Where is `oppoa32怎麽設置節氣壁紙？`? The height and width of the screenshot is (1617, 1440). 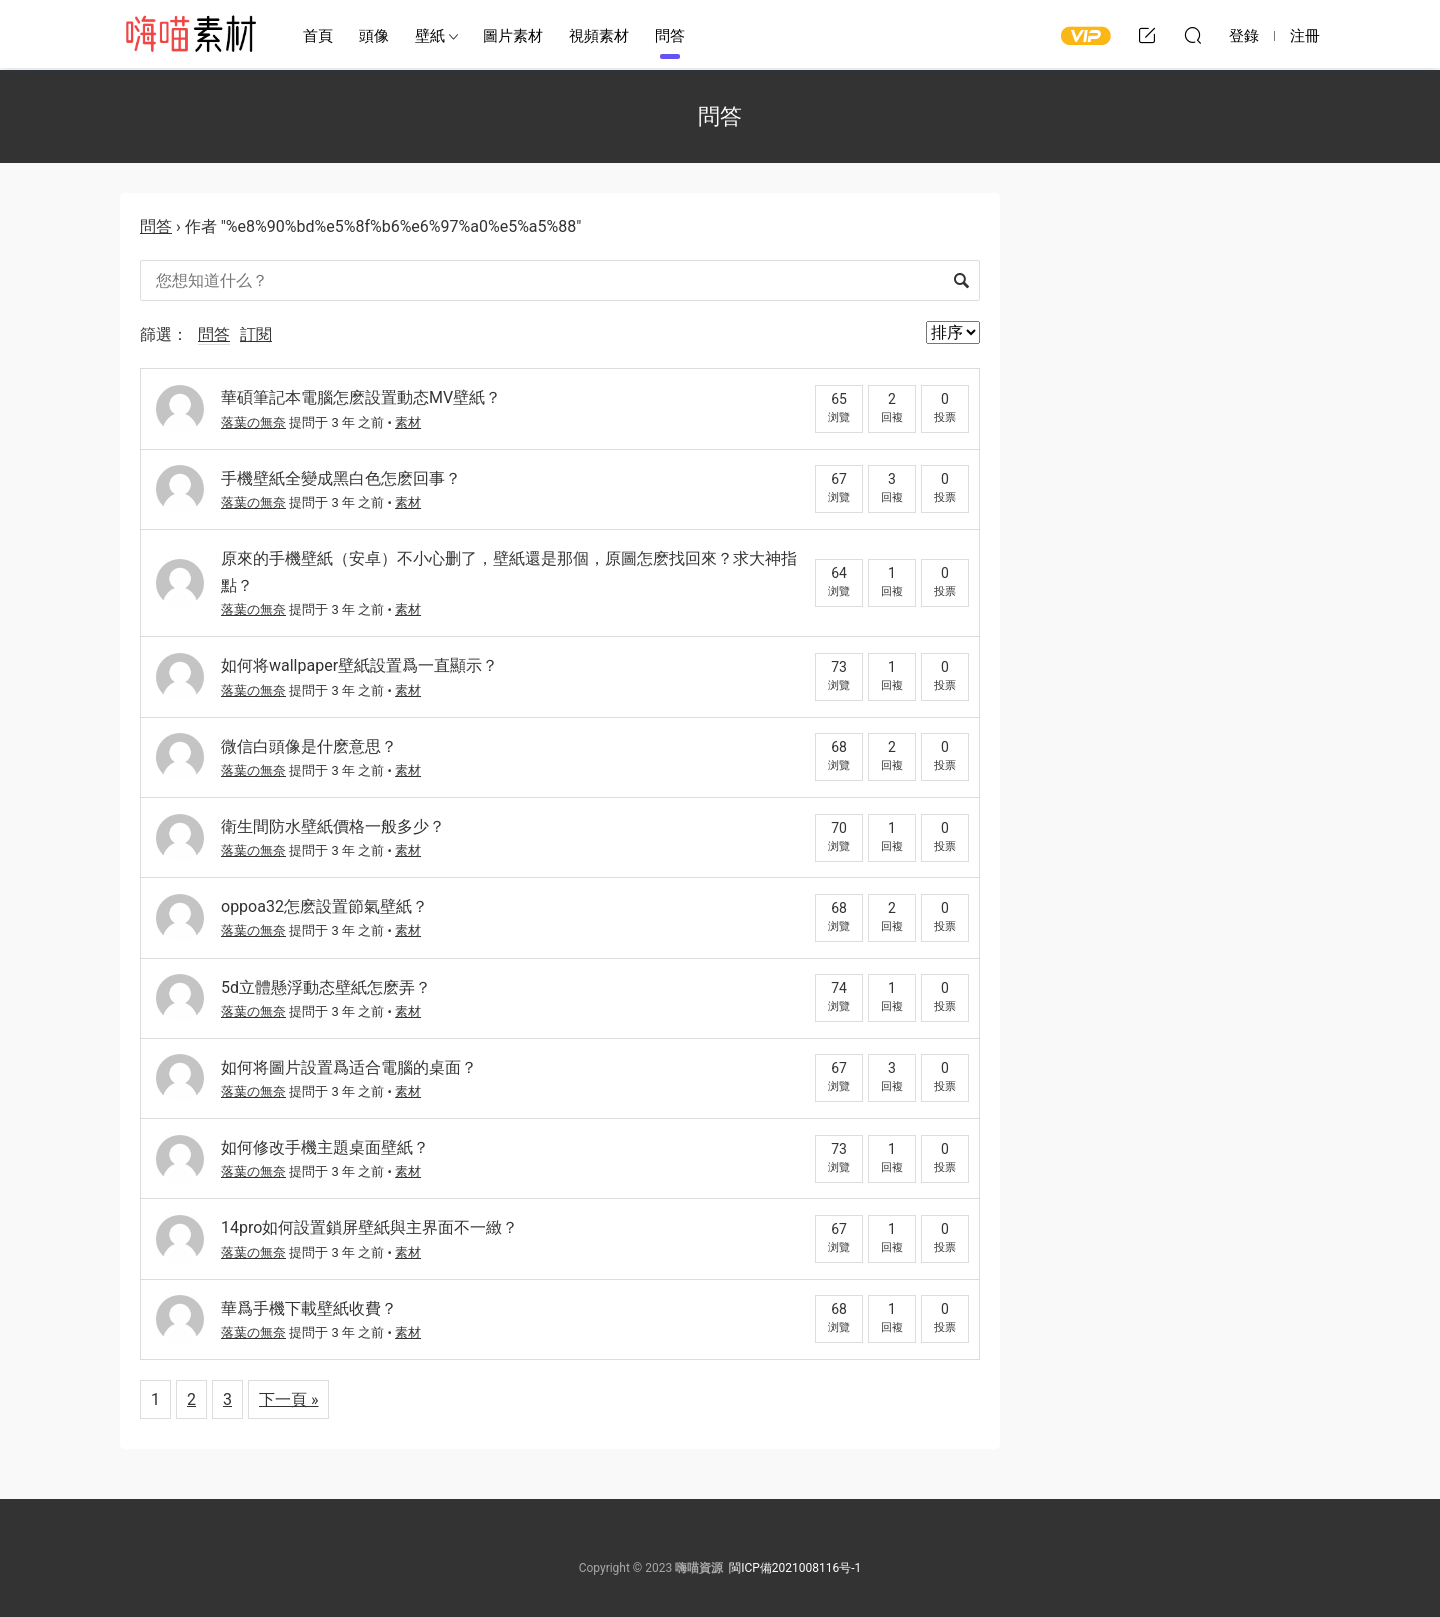
oppoa32怎麽設置節氣壁紙？ is located at coordinates (324, 906).